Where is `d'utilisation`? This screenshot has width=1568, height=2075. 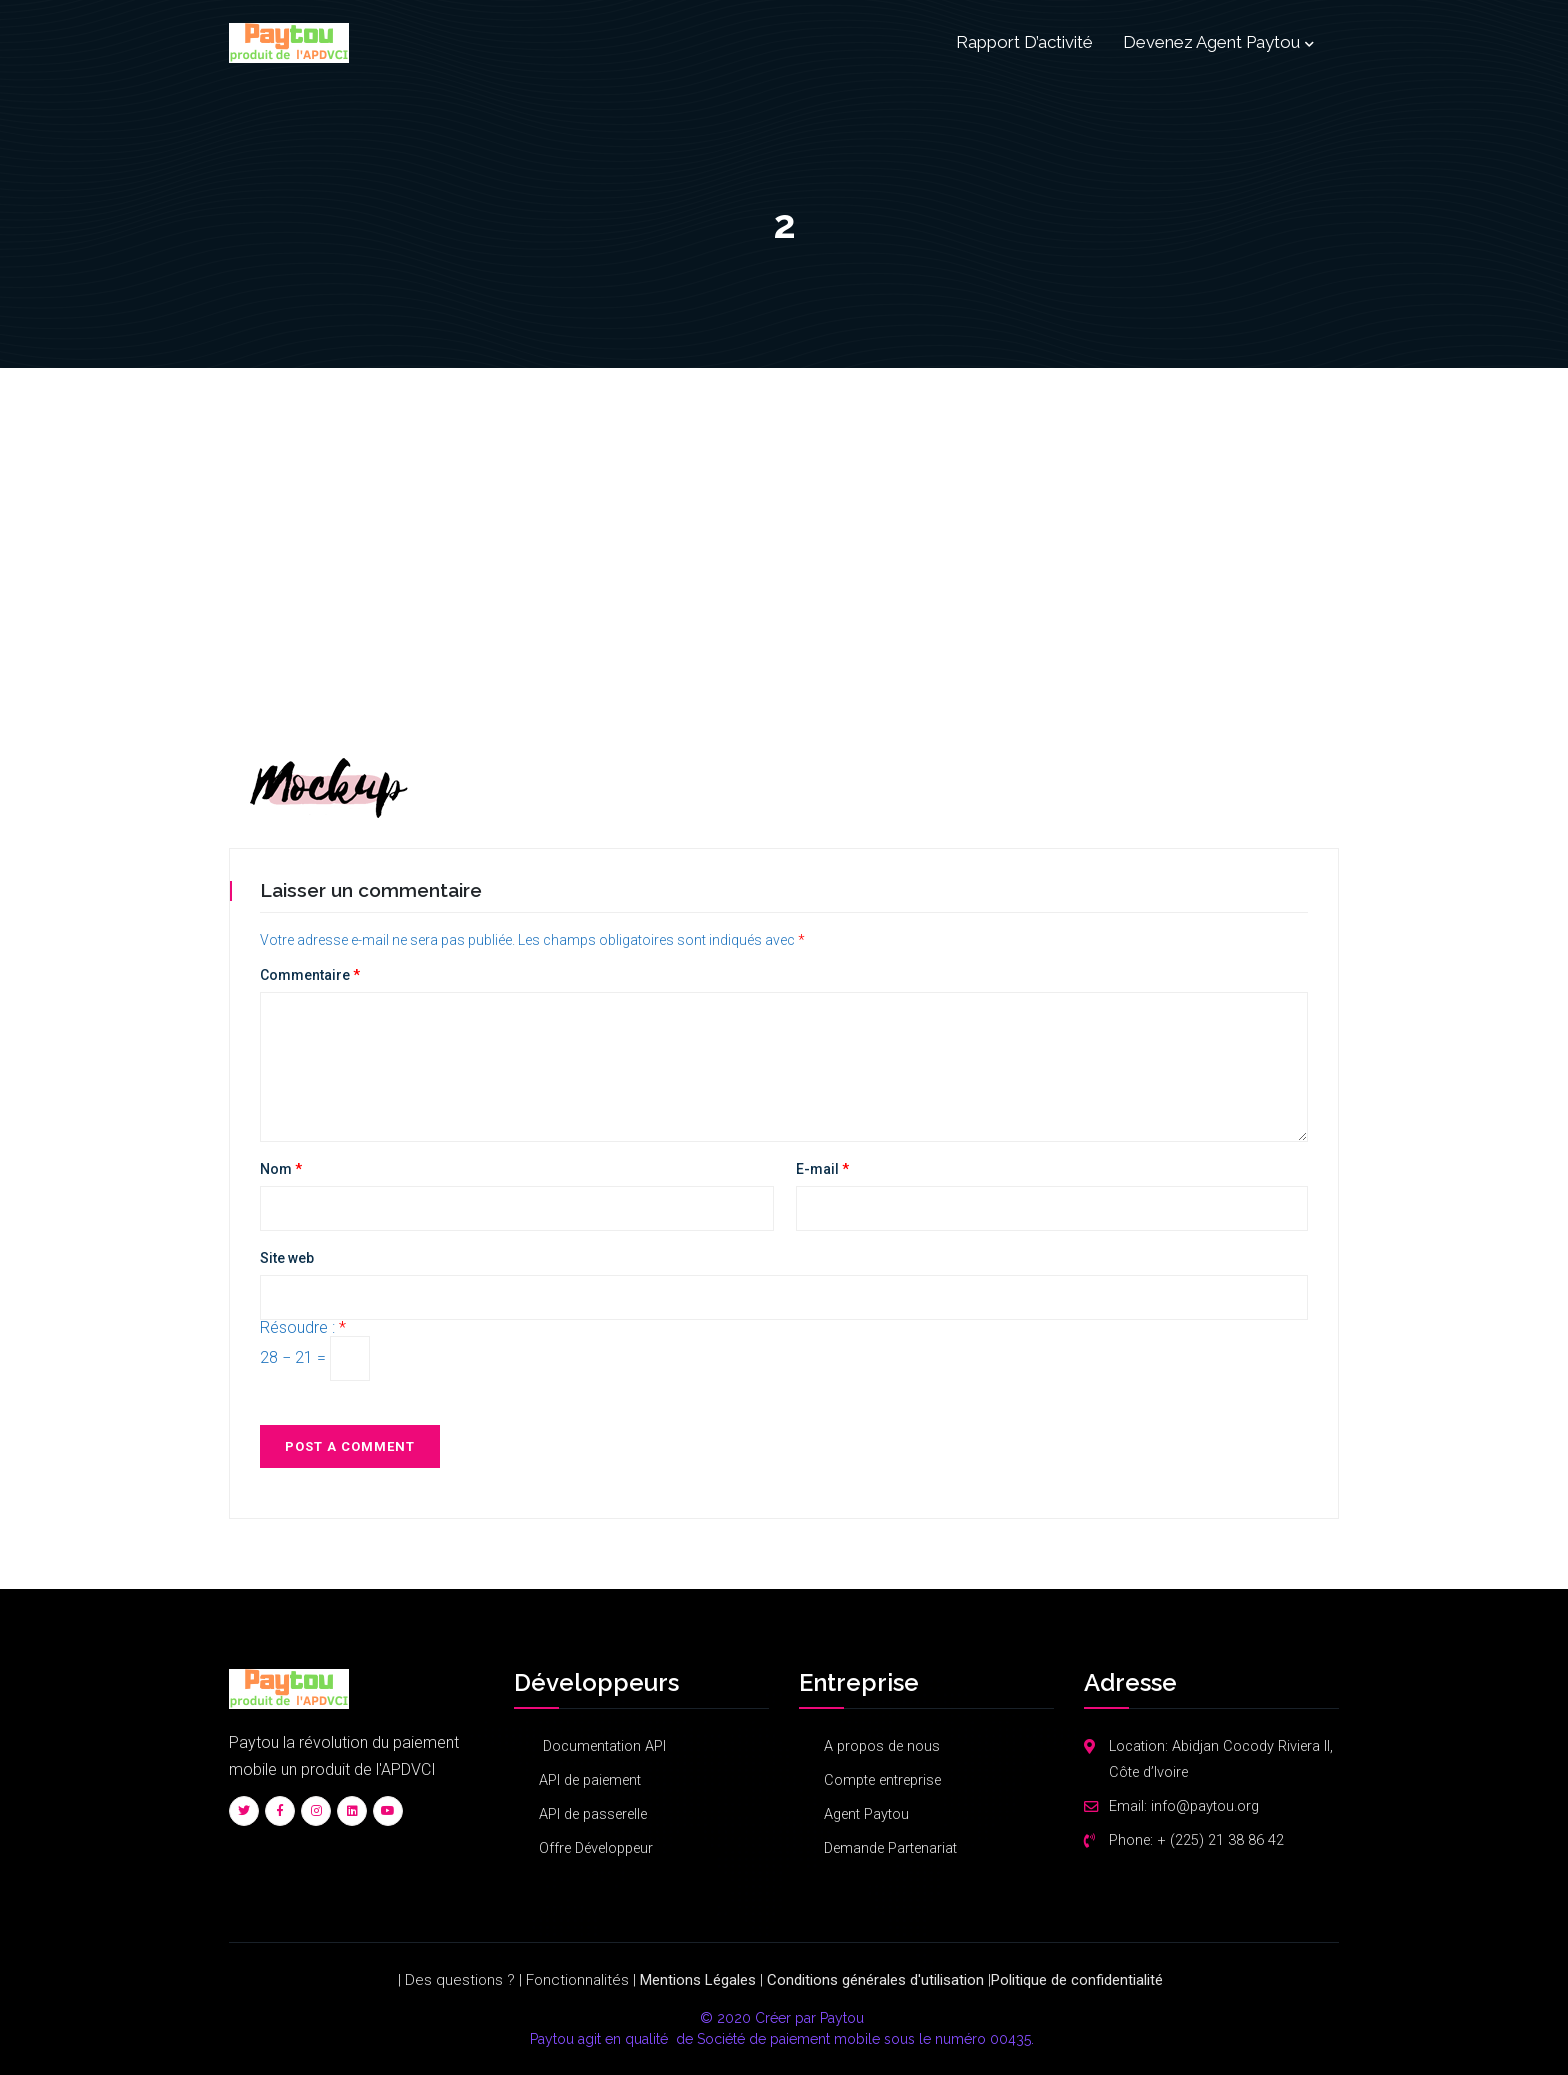 d'utilisation is located at coordinates (947, 1980).